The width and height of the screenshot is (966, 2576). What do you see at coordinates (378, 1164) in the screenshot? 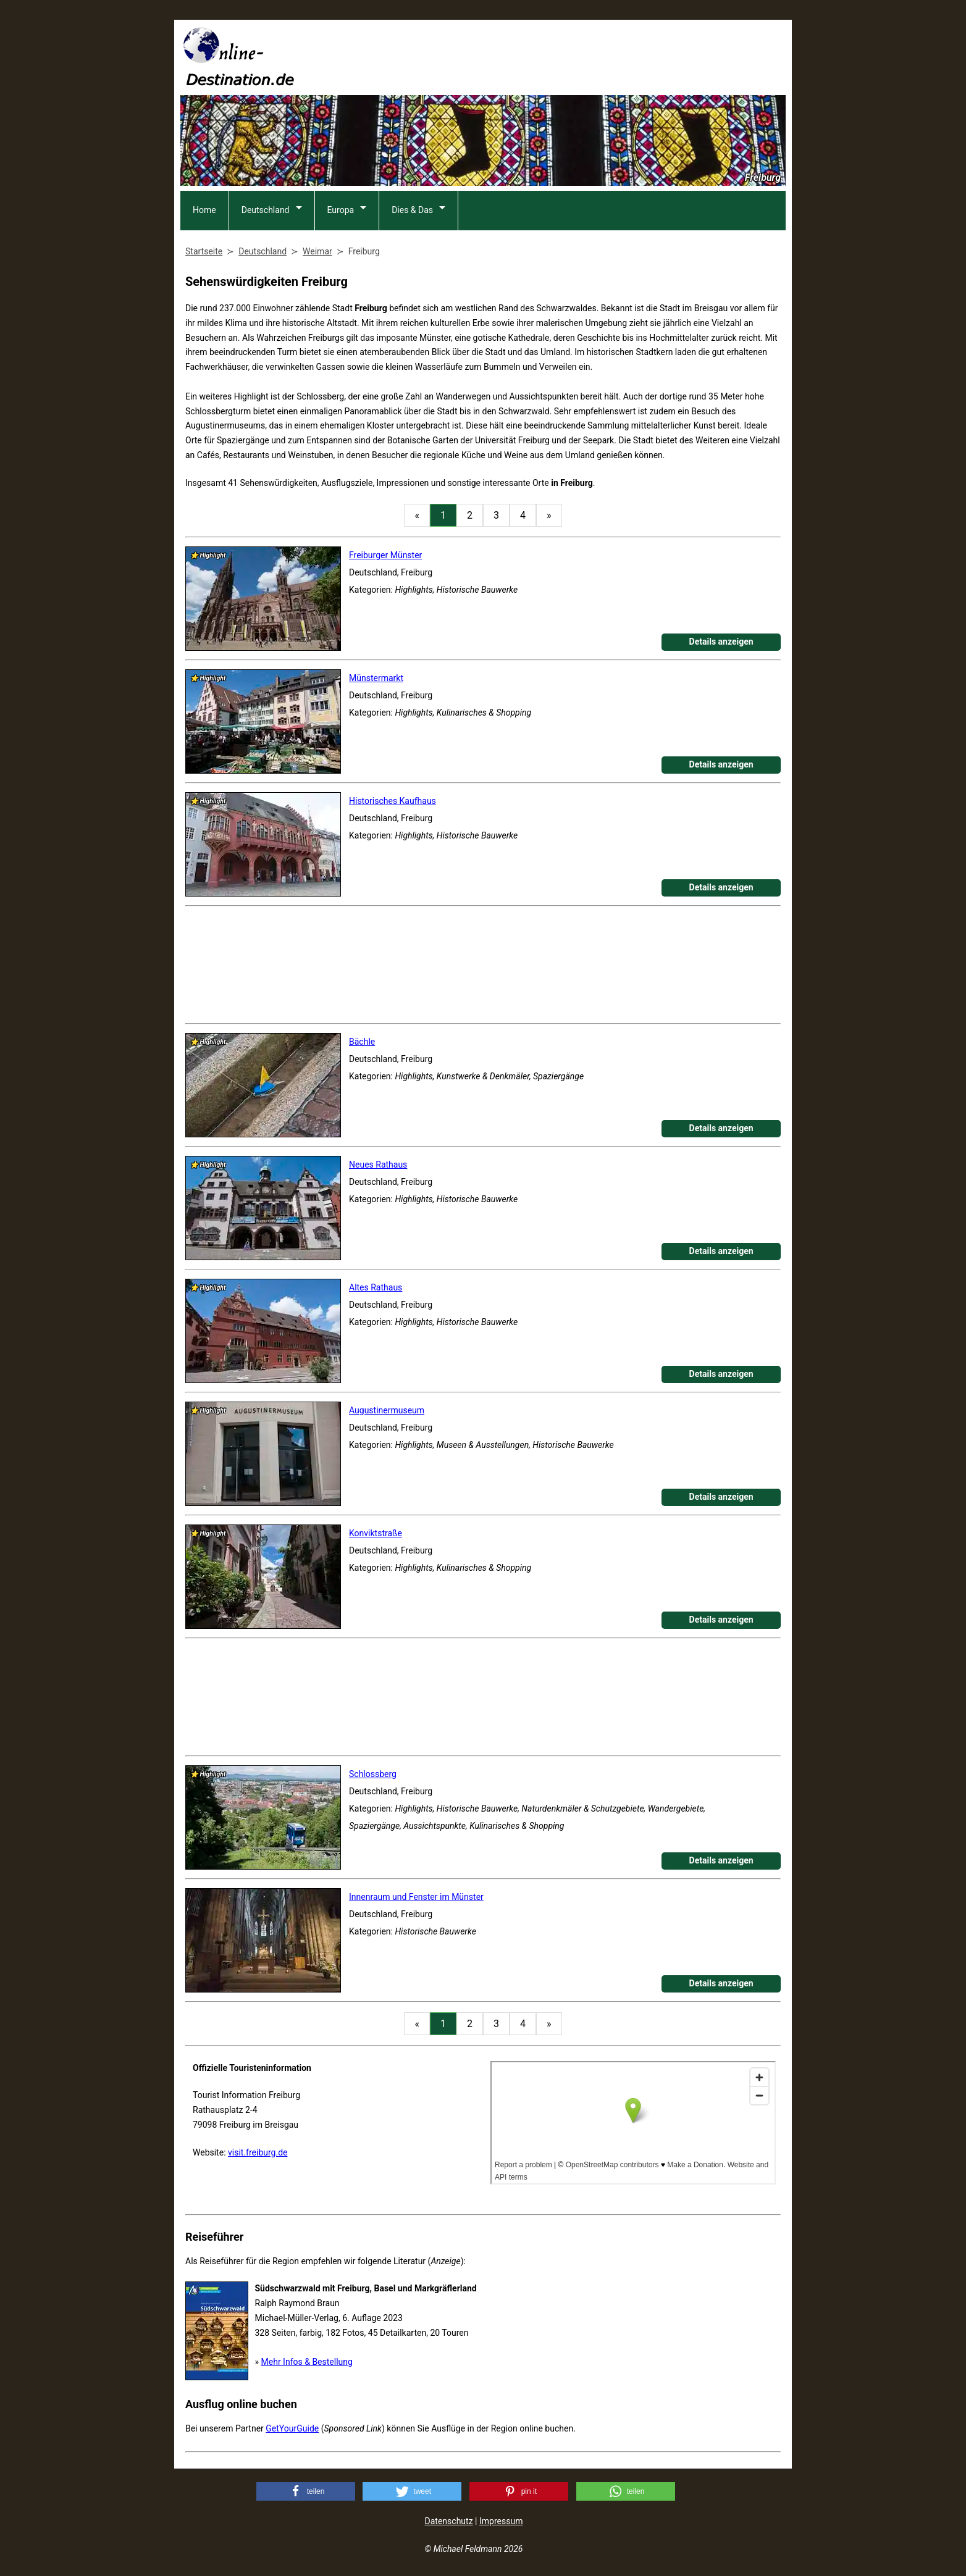
I see `Neues Rathaus` at bounding box center [378, 1164].